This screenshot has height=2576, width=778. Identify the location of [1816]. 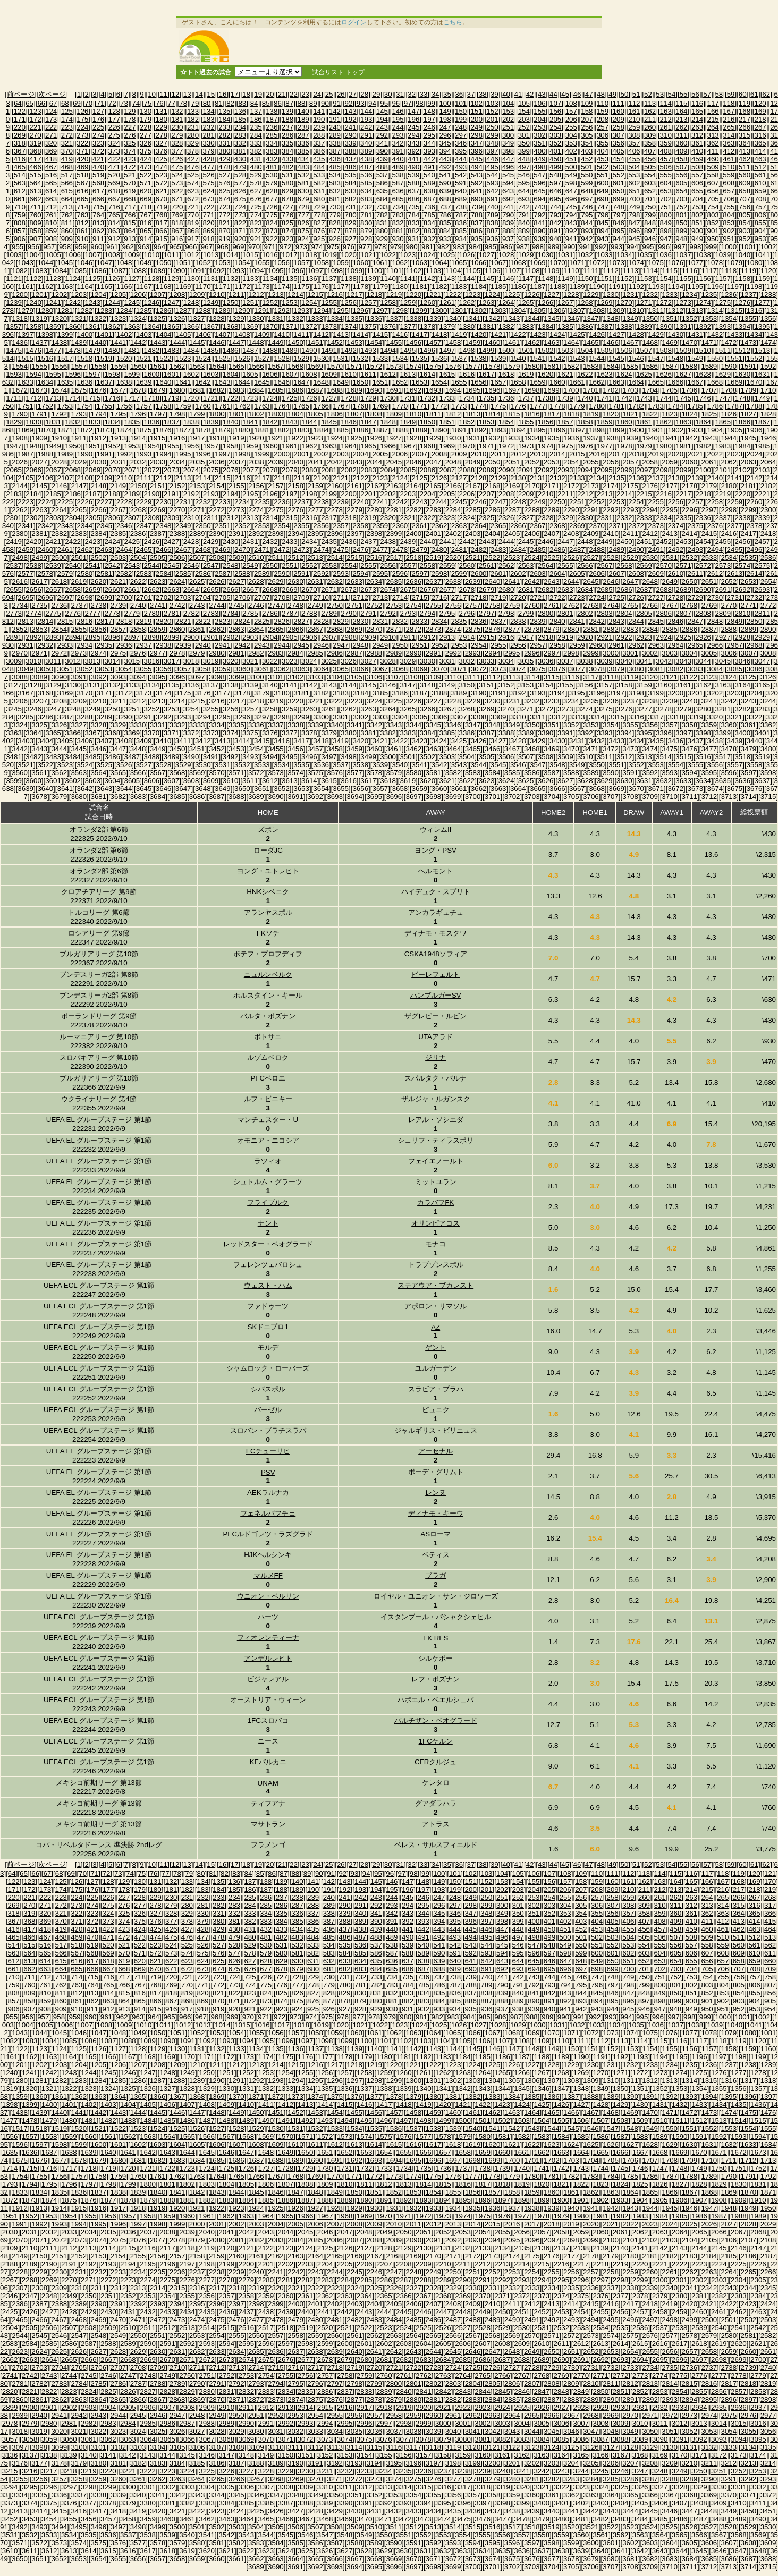
(532, 414).